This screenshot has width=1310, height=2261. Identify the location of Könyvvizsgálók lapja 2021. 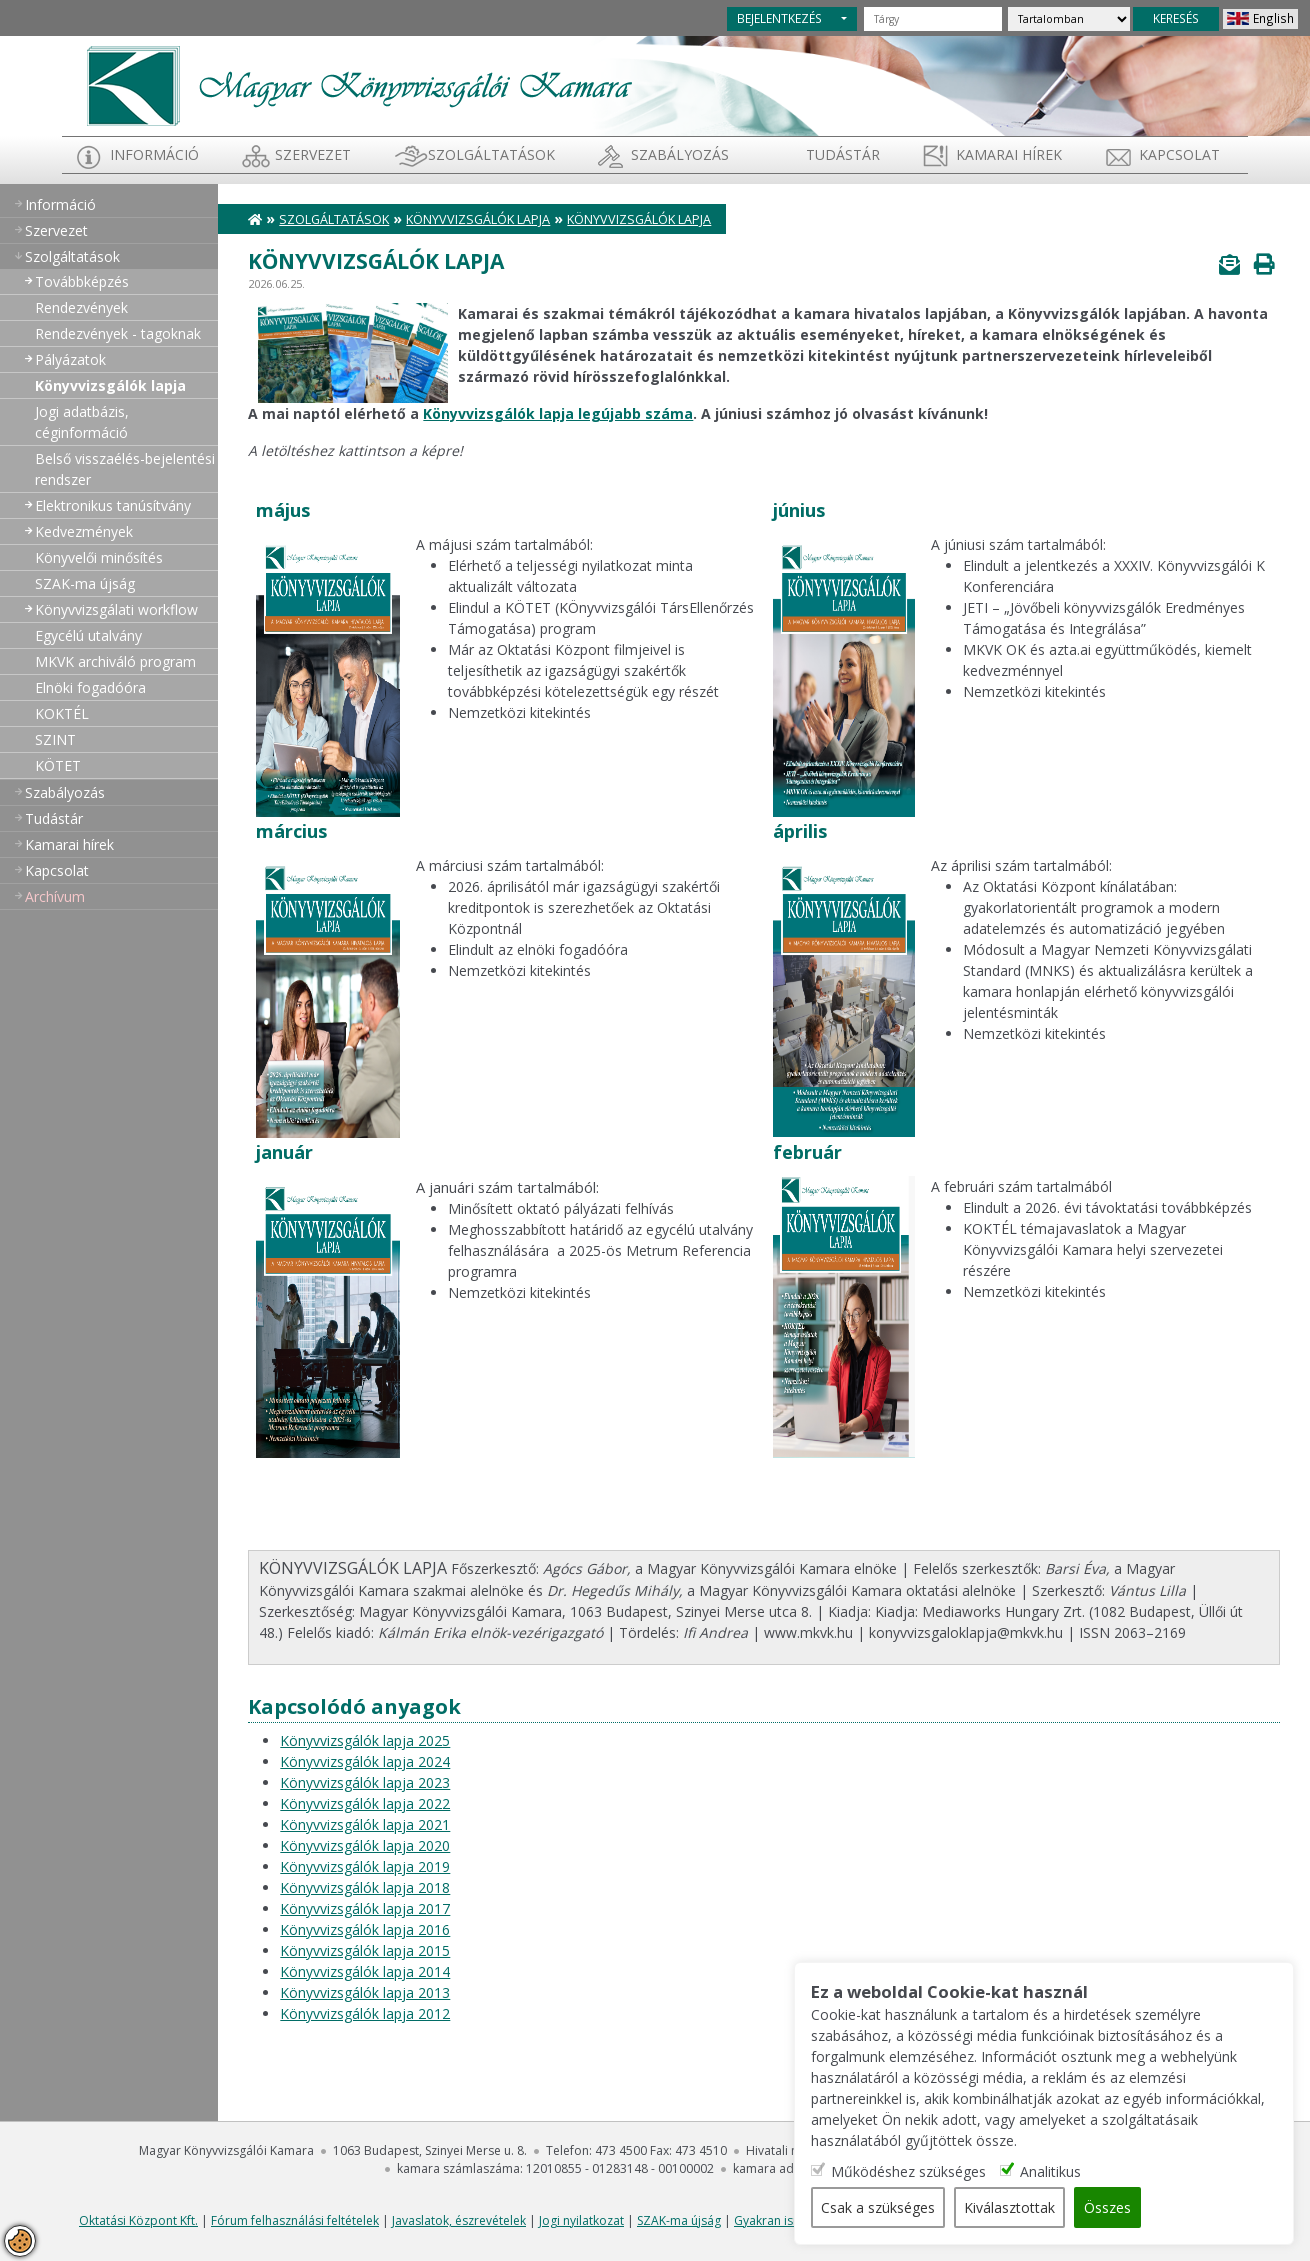
(365, 1824).